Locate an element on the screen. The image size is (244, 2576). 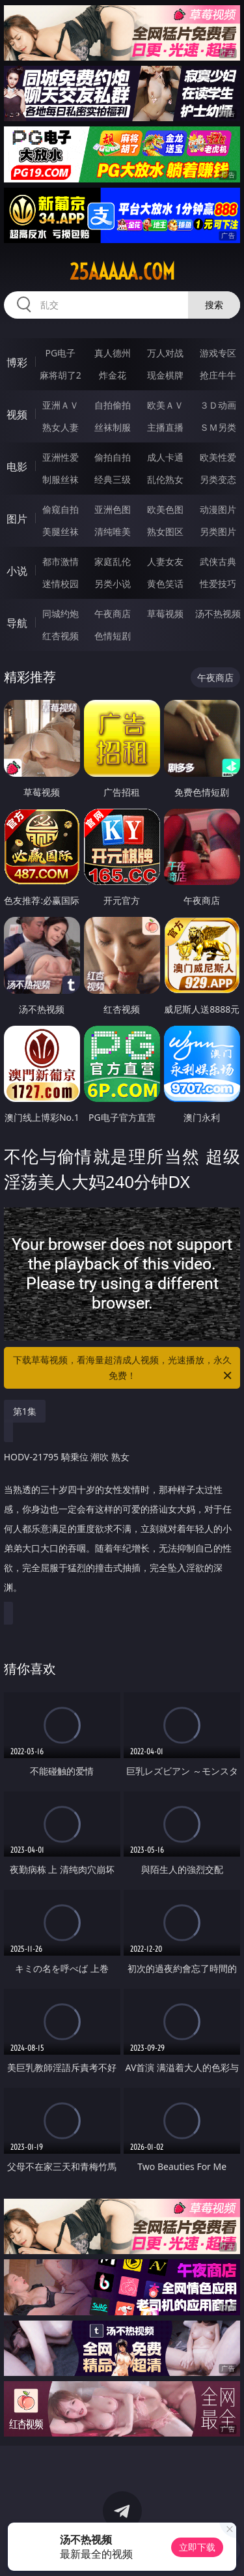
欧美性爱 is located at coordinates (218, 457).